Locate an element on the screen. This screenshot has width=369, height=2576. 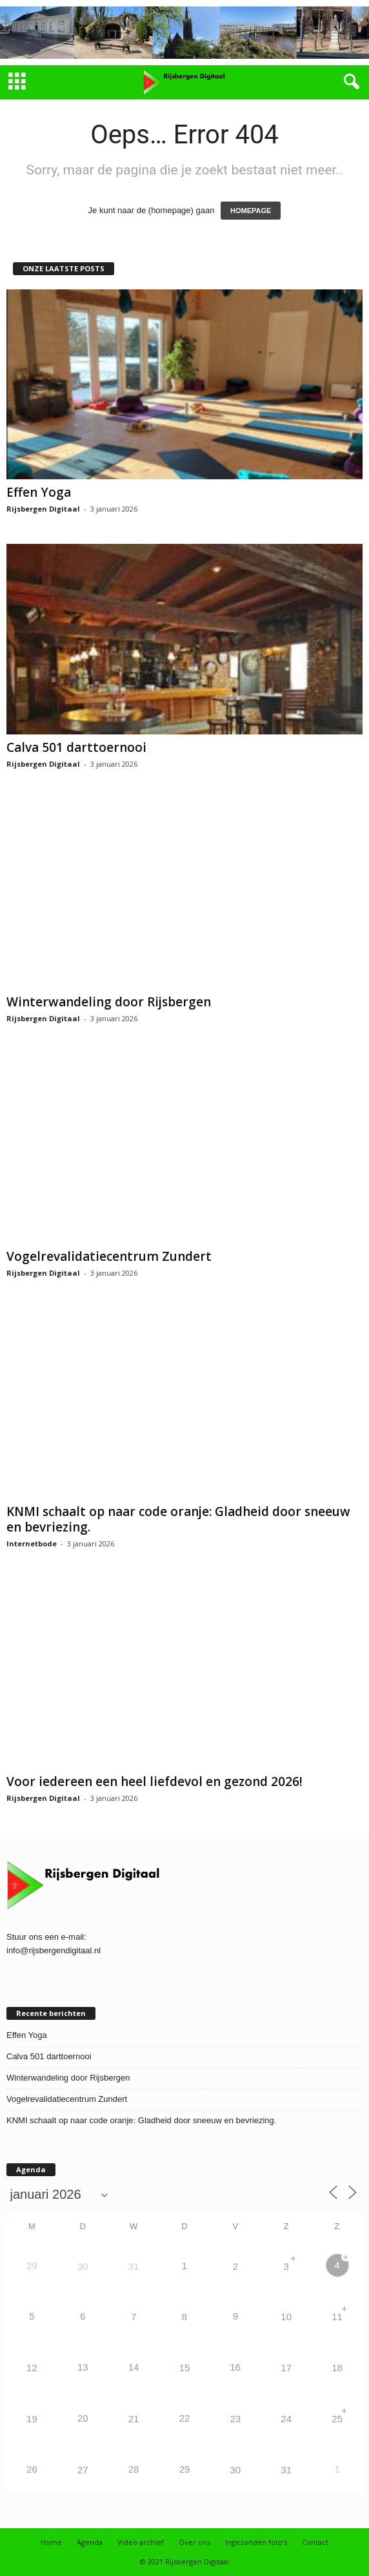
Agenda is located at coordinates (90, 2542).